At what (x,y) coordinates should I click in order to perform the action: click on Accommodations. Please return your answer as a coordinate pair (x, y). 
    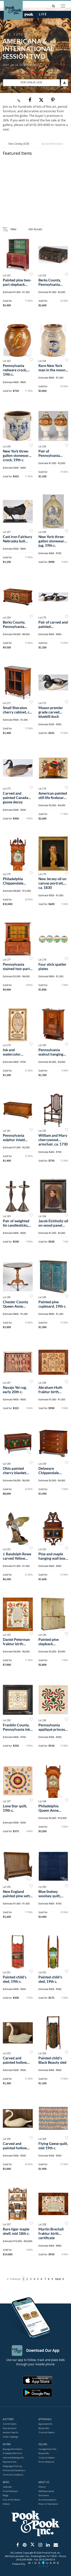
    Looking at the image, I should click on (47, 2499).